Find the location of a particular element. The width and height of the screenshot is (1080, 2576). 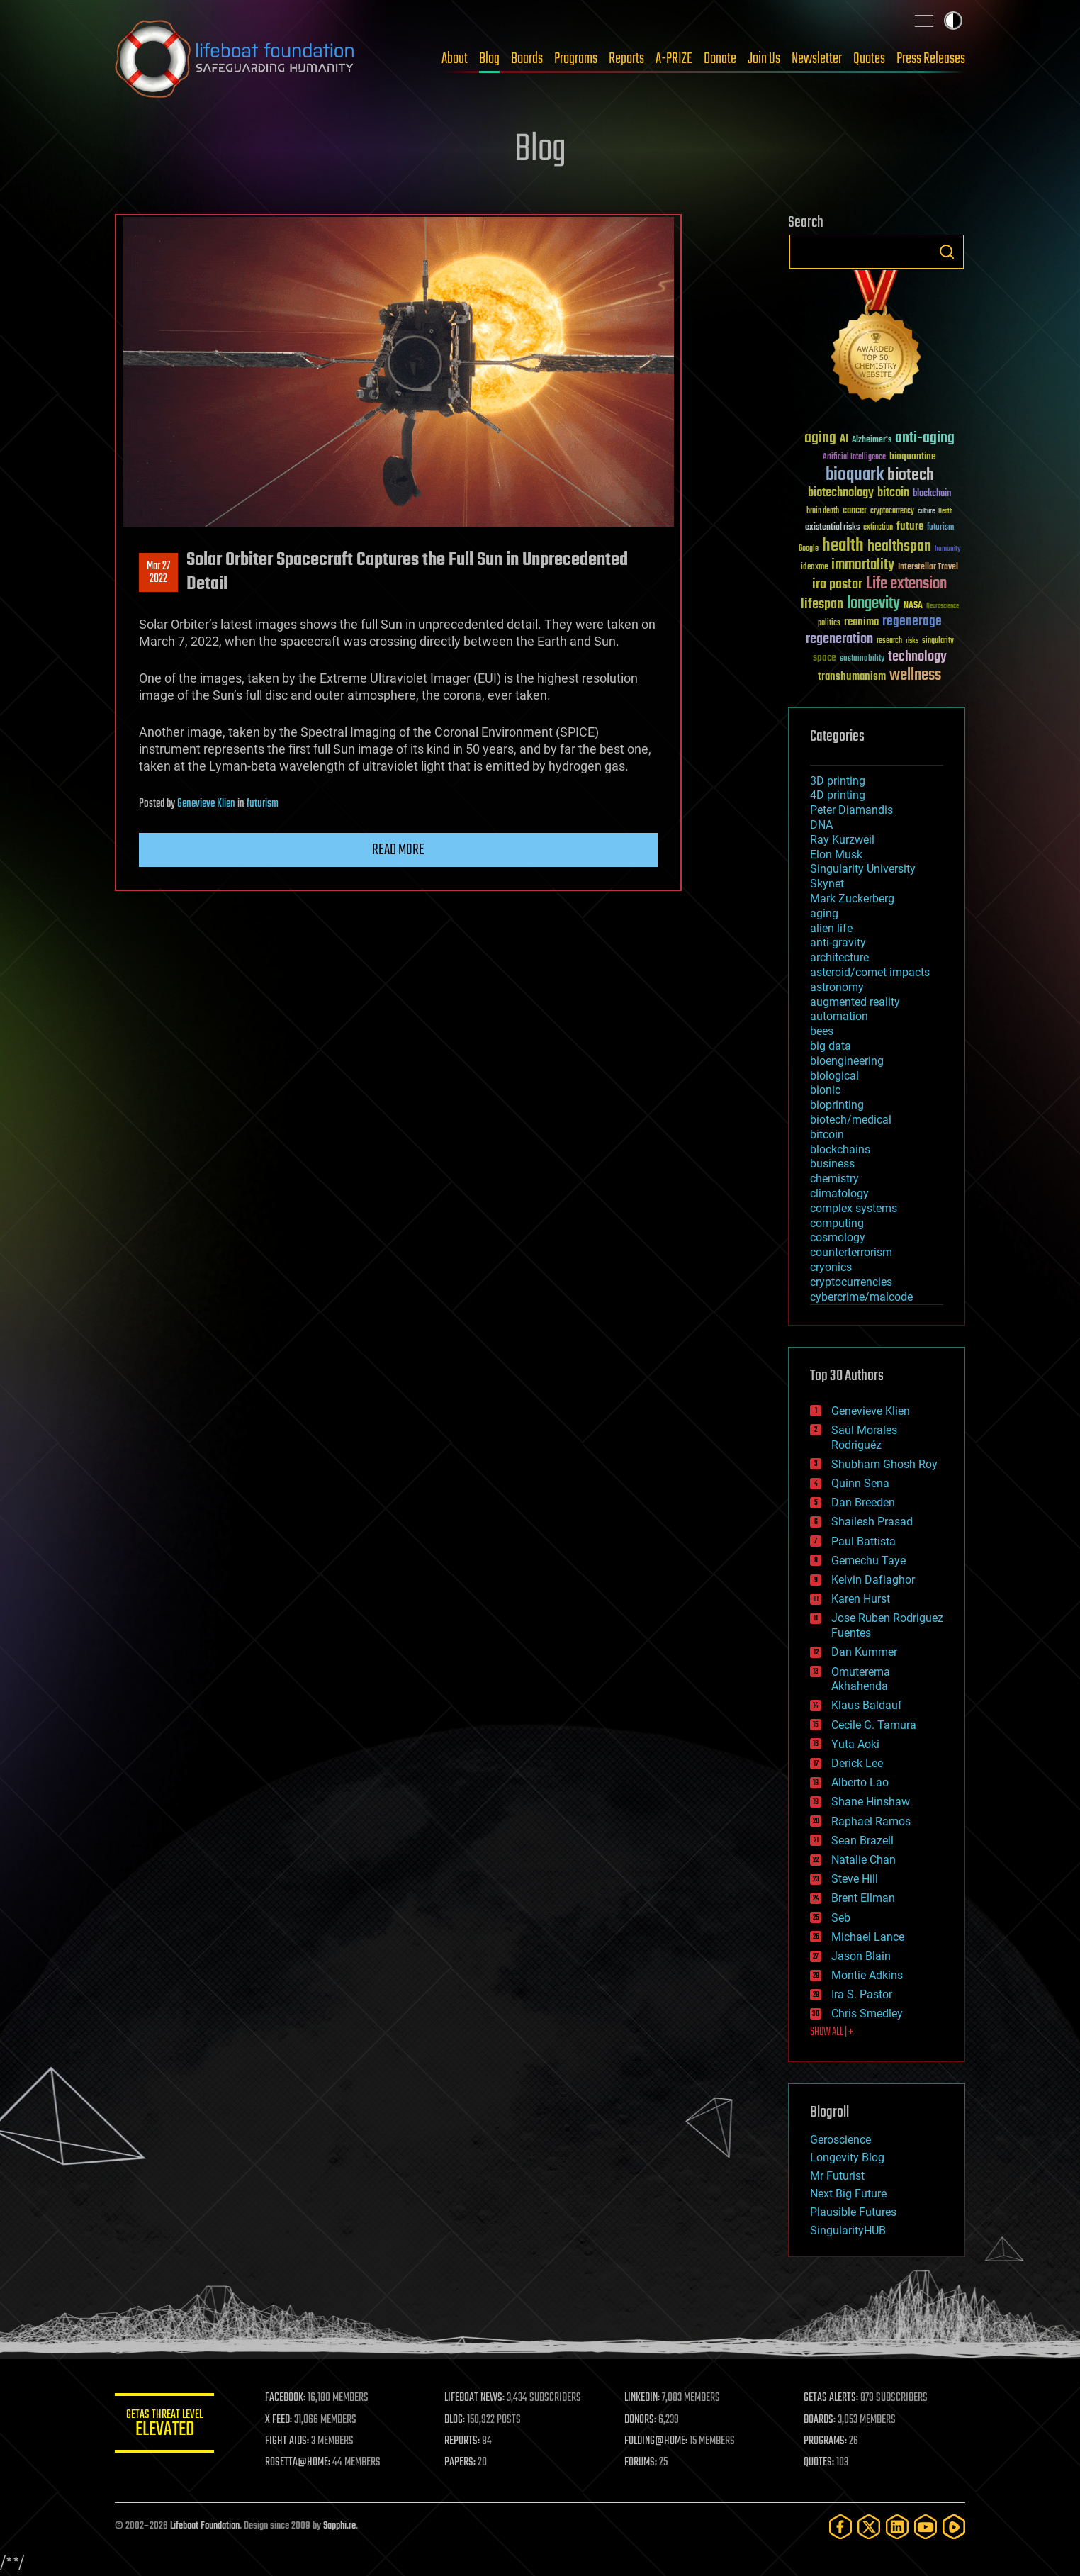

Yuta Aoki is located at coordinates (855, 1744).